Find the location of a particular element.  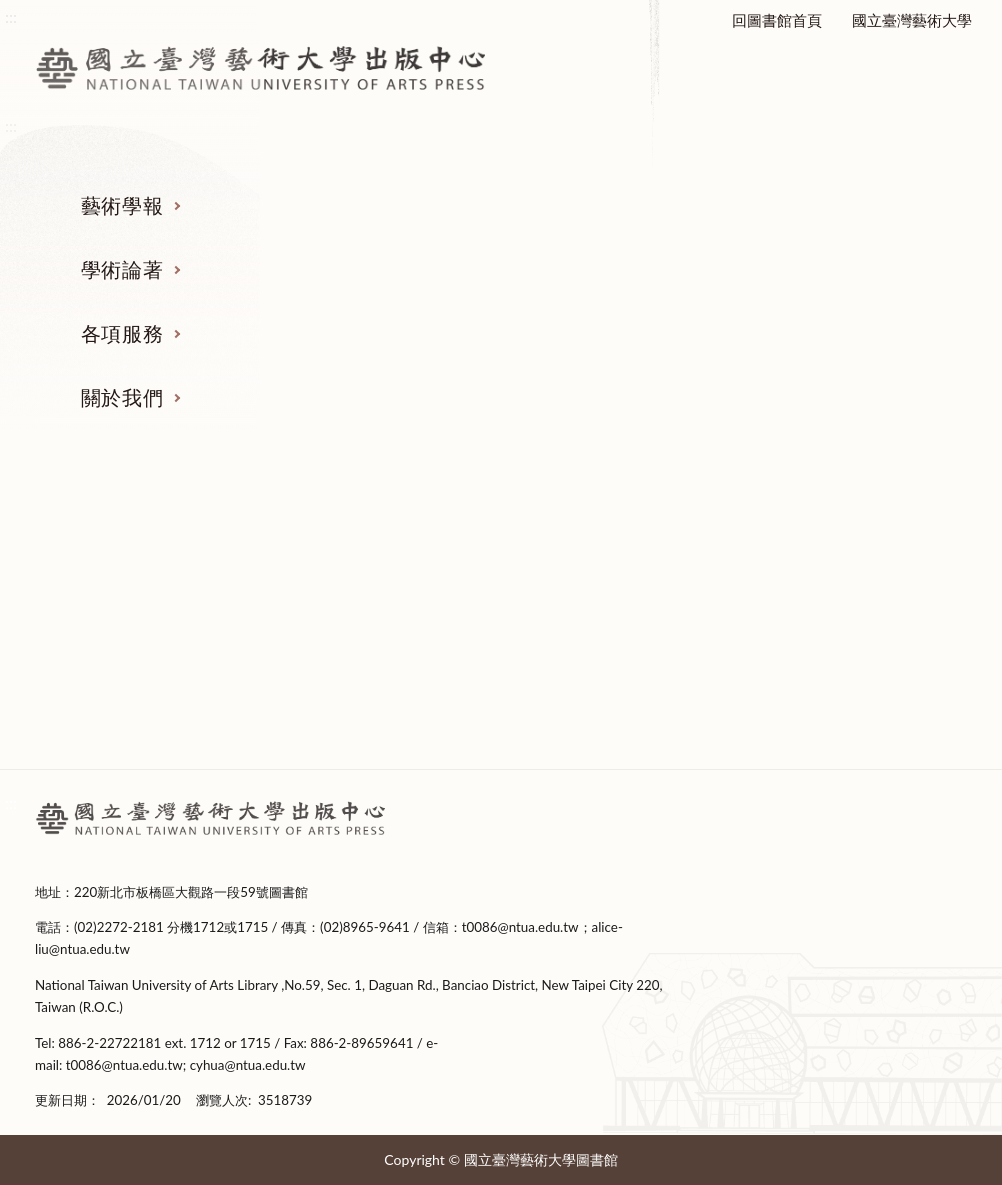

新書上架 is located at coordinates (380, 658).